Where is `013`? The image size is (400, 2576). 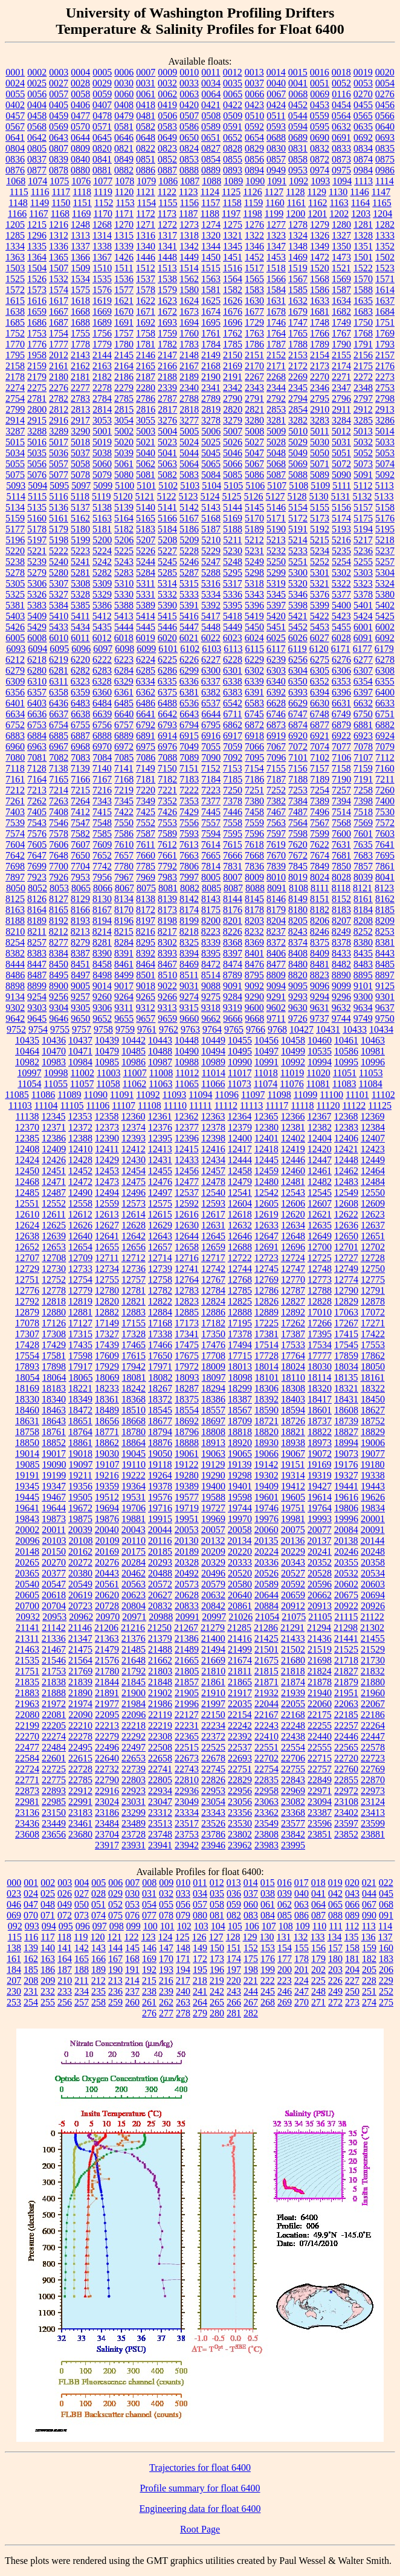
013 is located at coordinates (234, 1882).